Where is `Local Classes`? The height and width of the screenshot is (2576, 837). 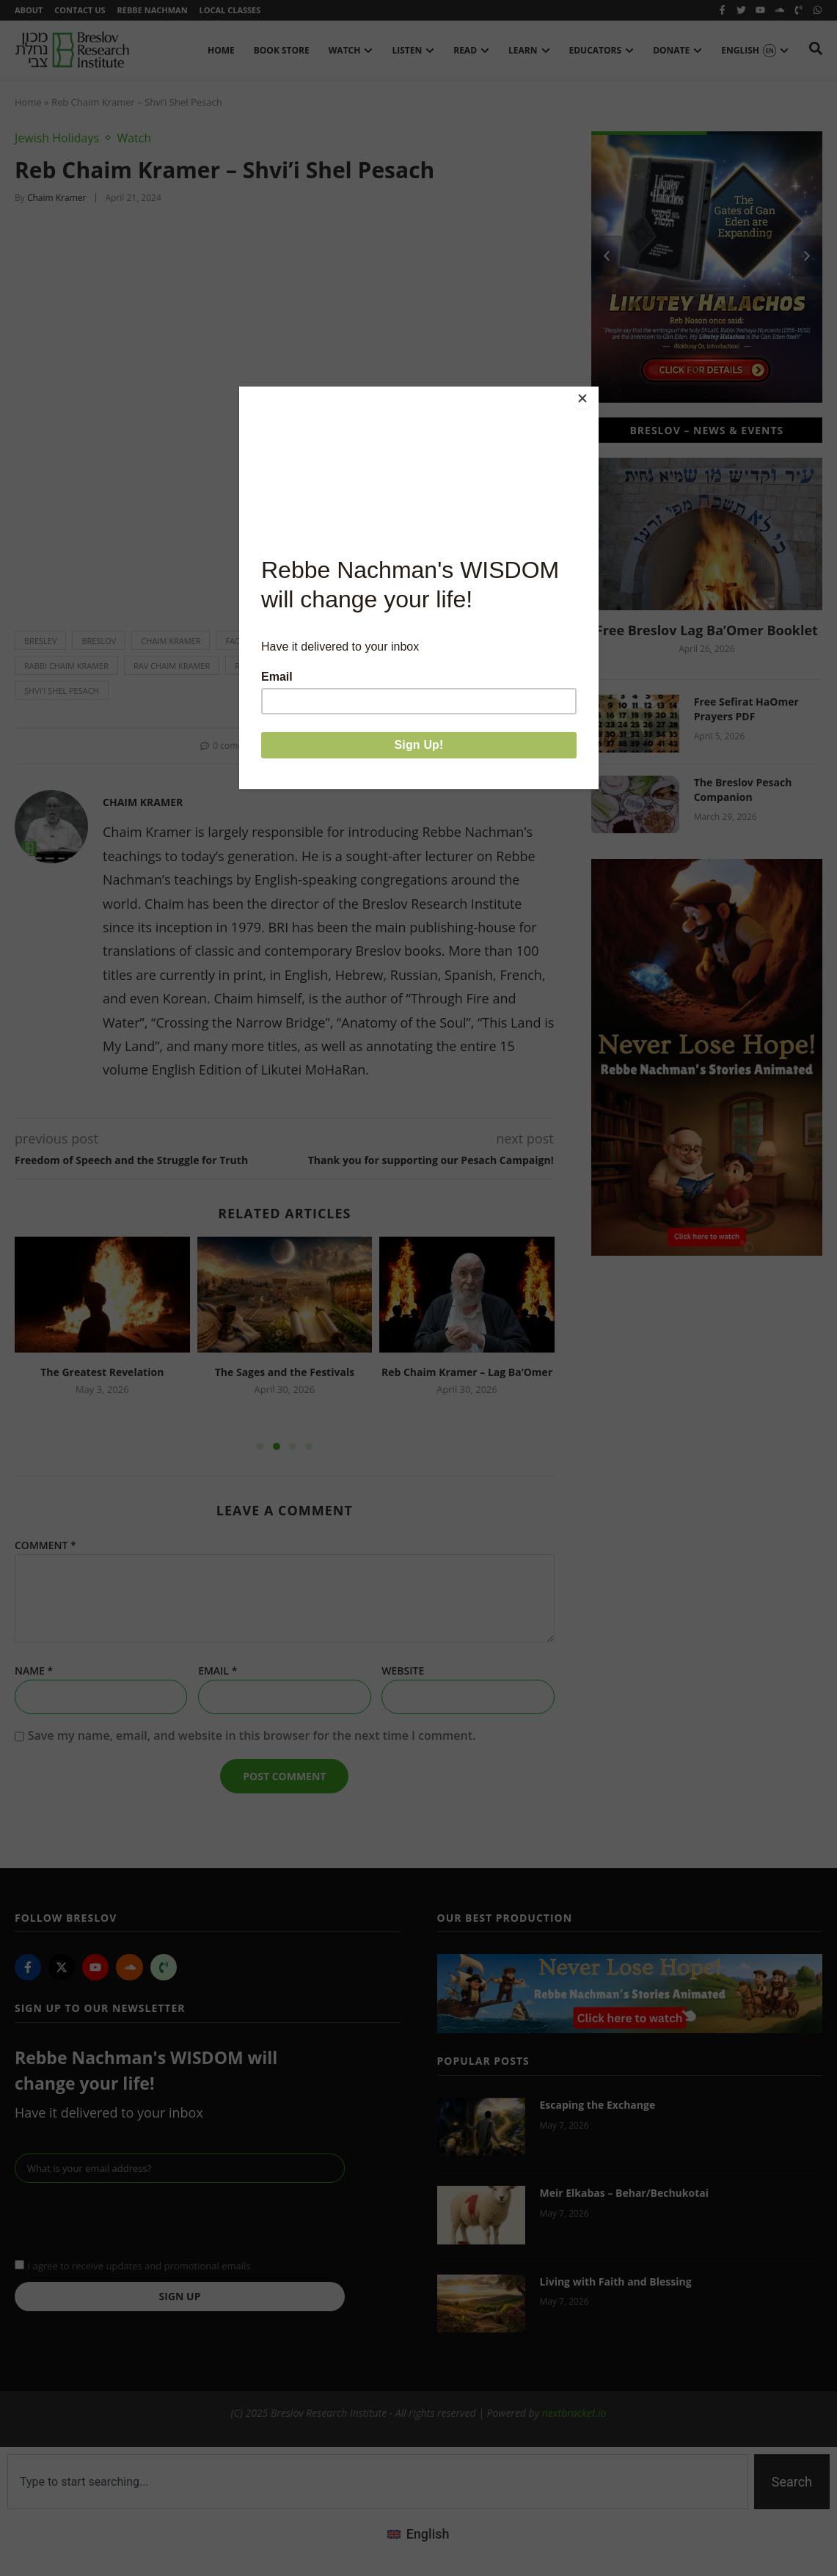
Local Classes is located at coordinates (239, 11).